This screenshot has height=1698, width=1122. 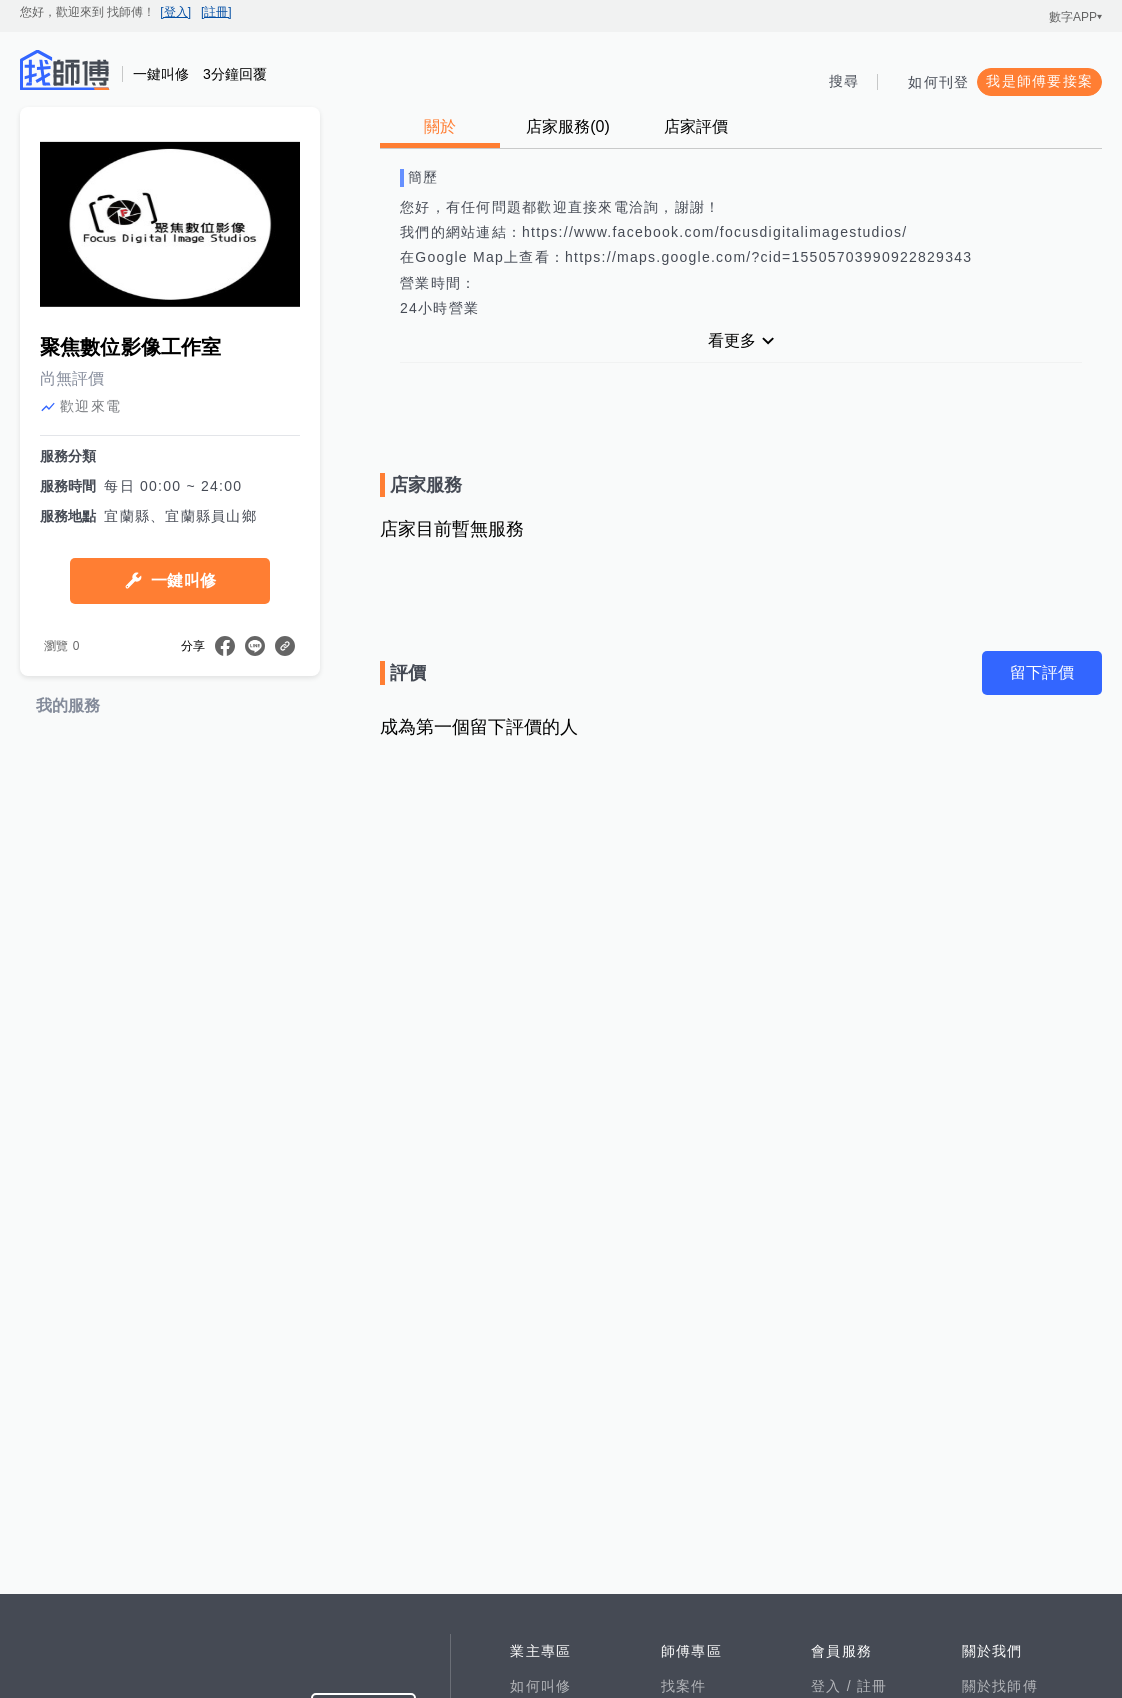 I want to click on 找師傅 - 師傅我安排，叫修馬上來 | 水電、裝潢、清潔, so click(x=65, y=70).